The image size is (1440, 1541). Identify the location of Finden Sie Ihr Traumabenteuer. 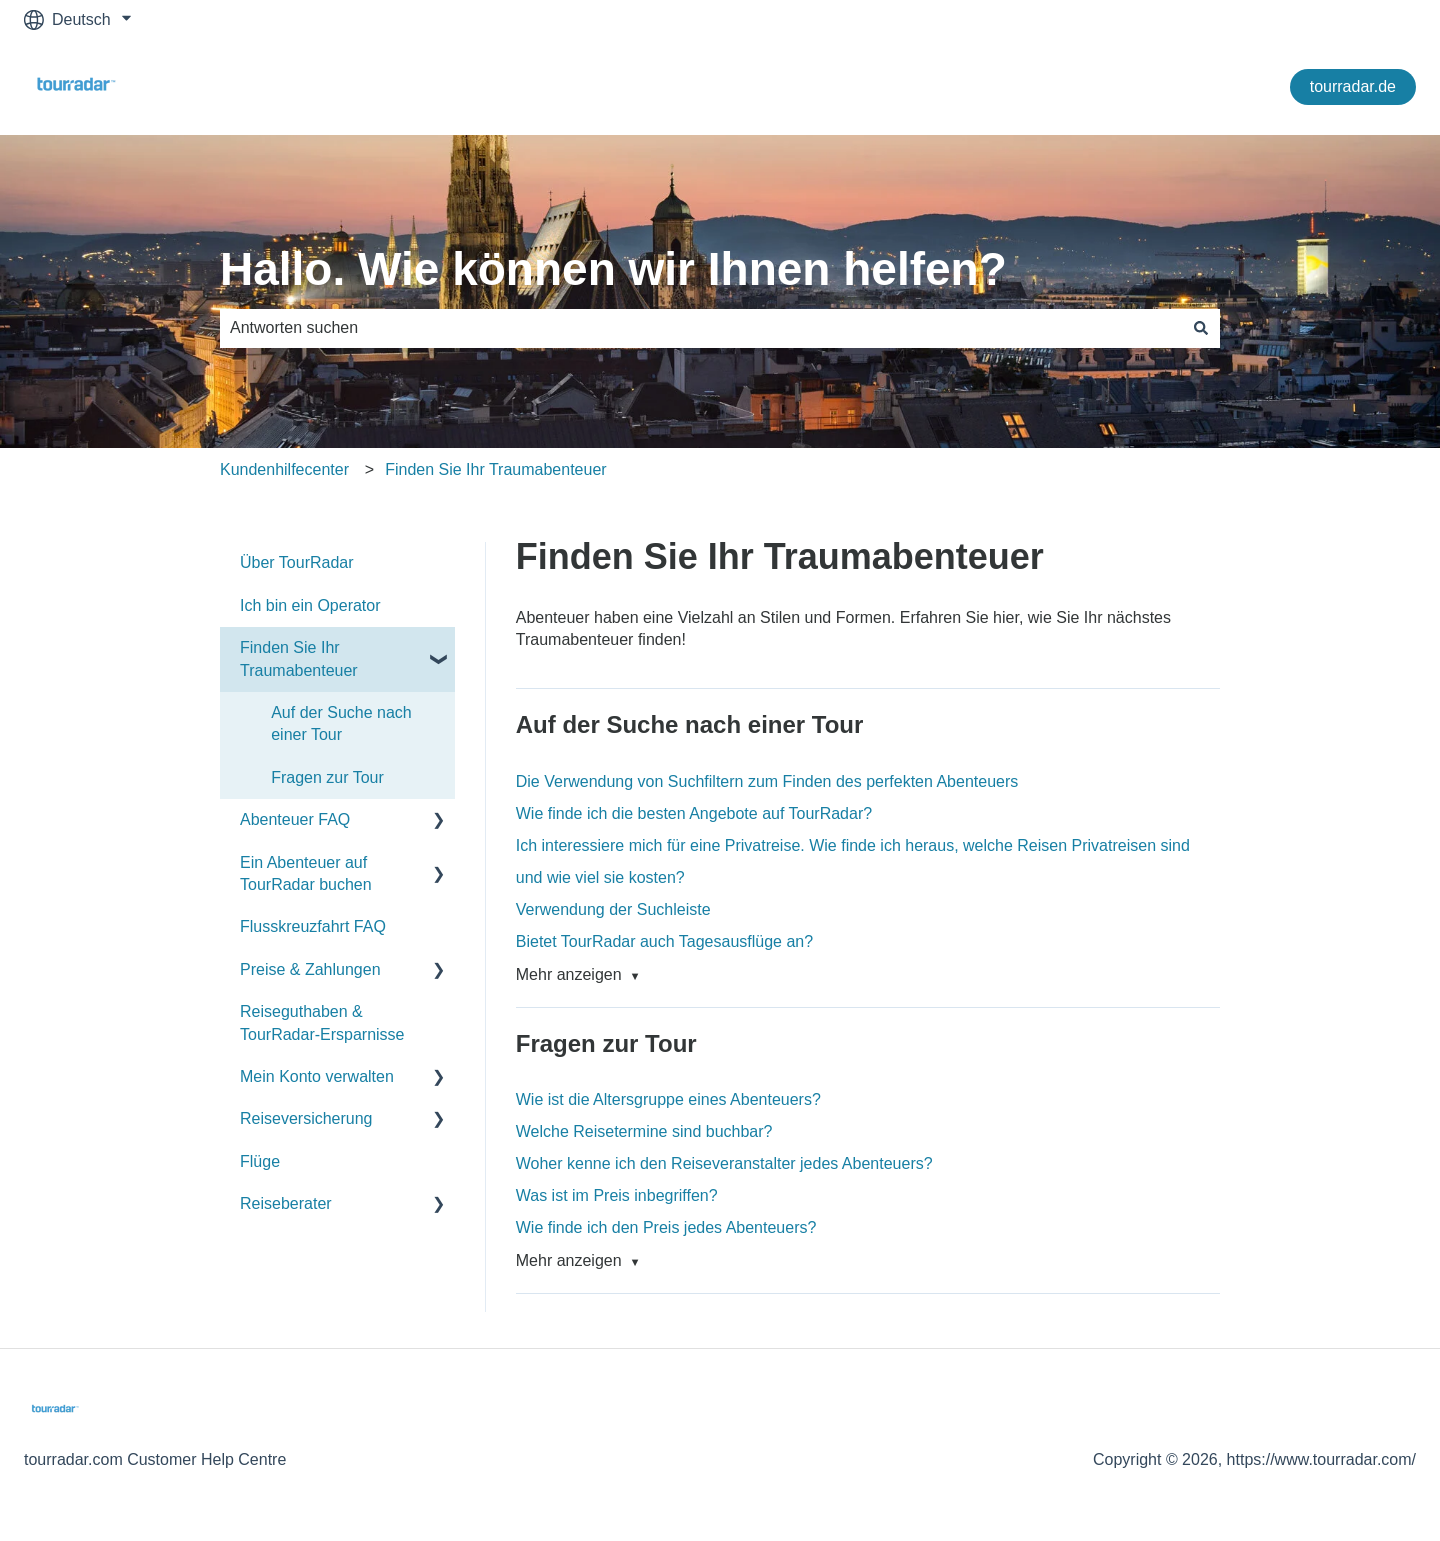
(495, 469).